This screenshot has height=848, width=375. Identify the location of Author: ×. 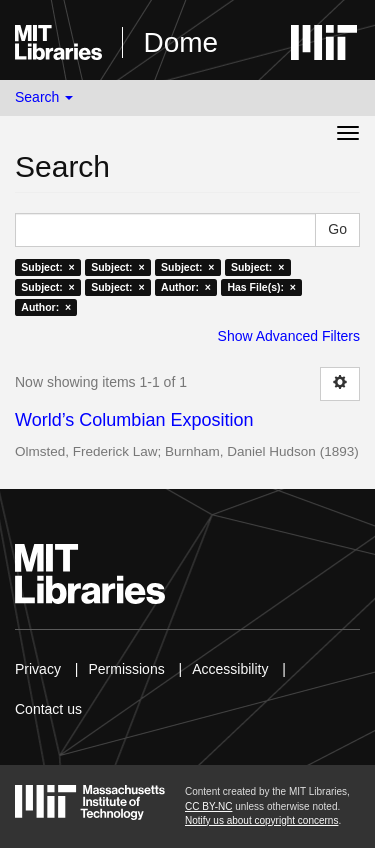
(186, 287).